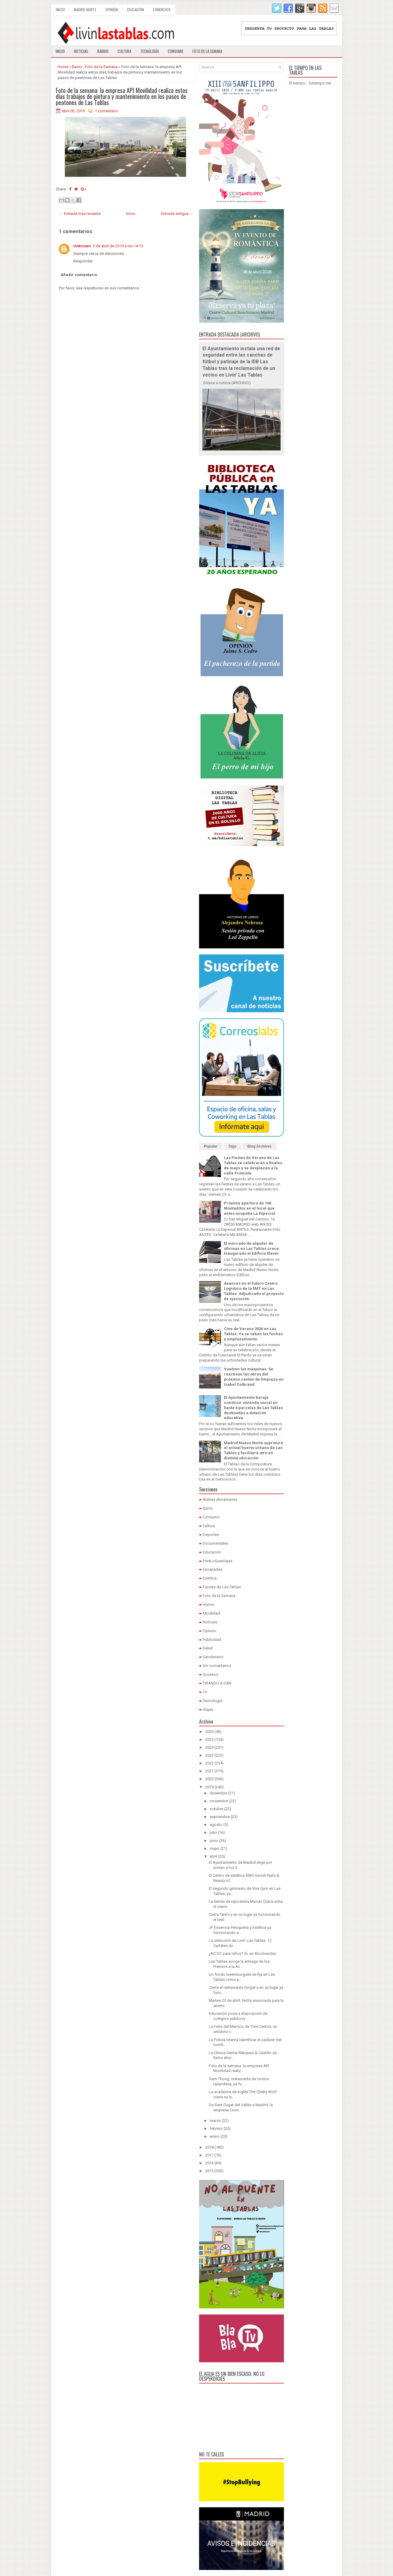 The height and width of the screenshot is (2576, 393). I want to click on Eventos, so click(210, 1578).